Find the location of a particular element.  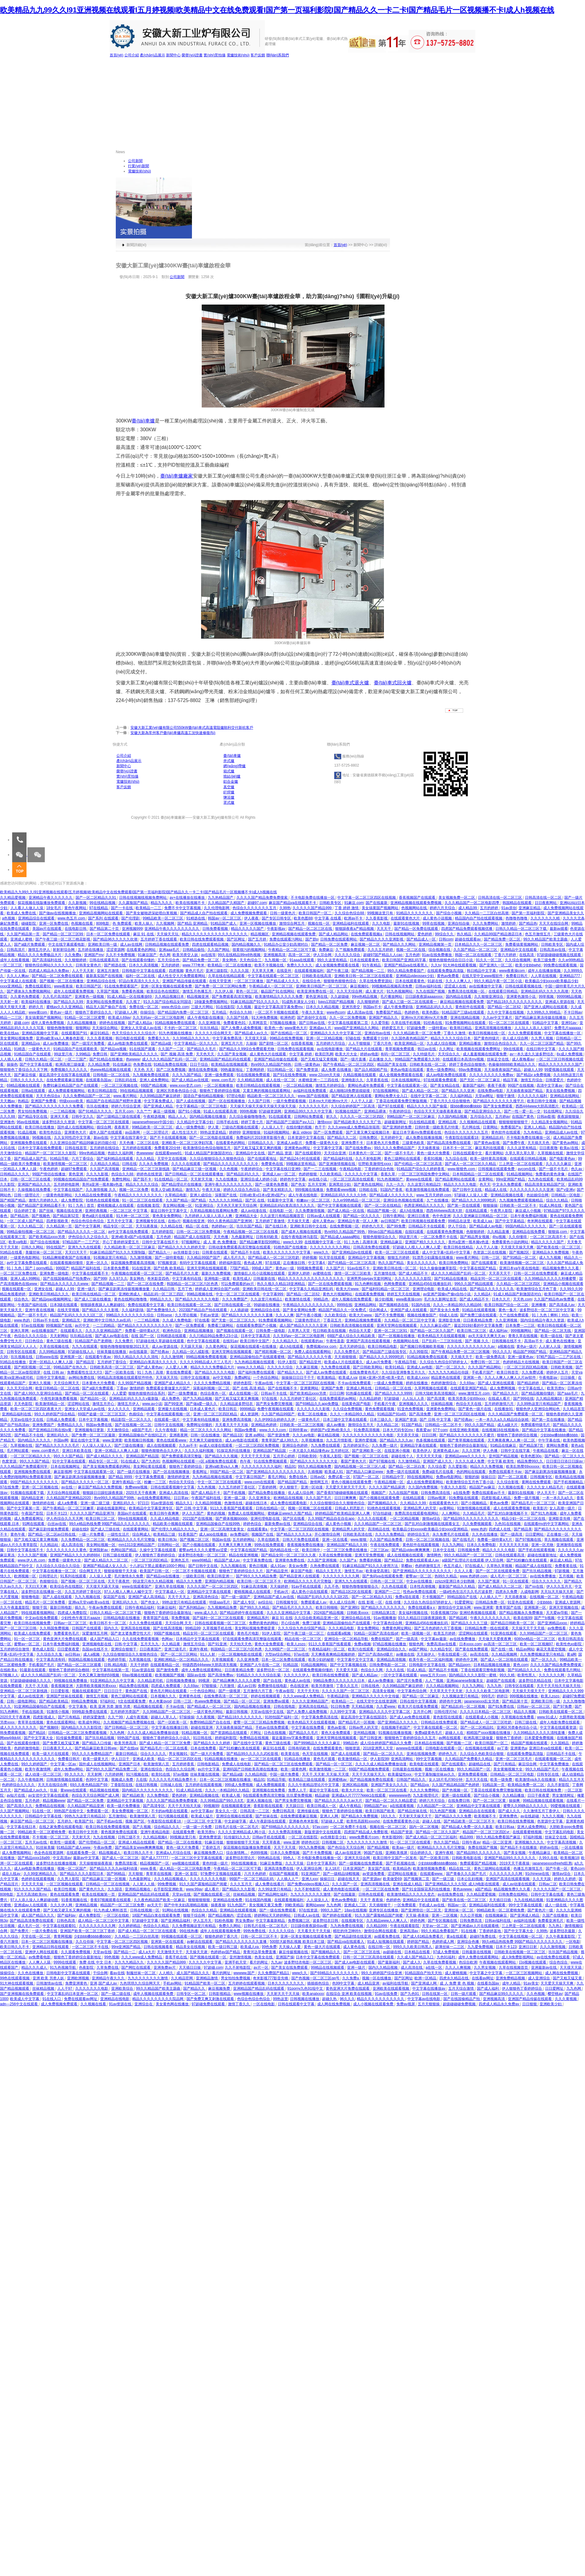

视频一区二区在线 is located at coordinates (411, 949).